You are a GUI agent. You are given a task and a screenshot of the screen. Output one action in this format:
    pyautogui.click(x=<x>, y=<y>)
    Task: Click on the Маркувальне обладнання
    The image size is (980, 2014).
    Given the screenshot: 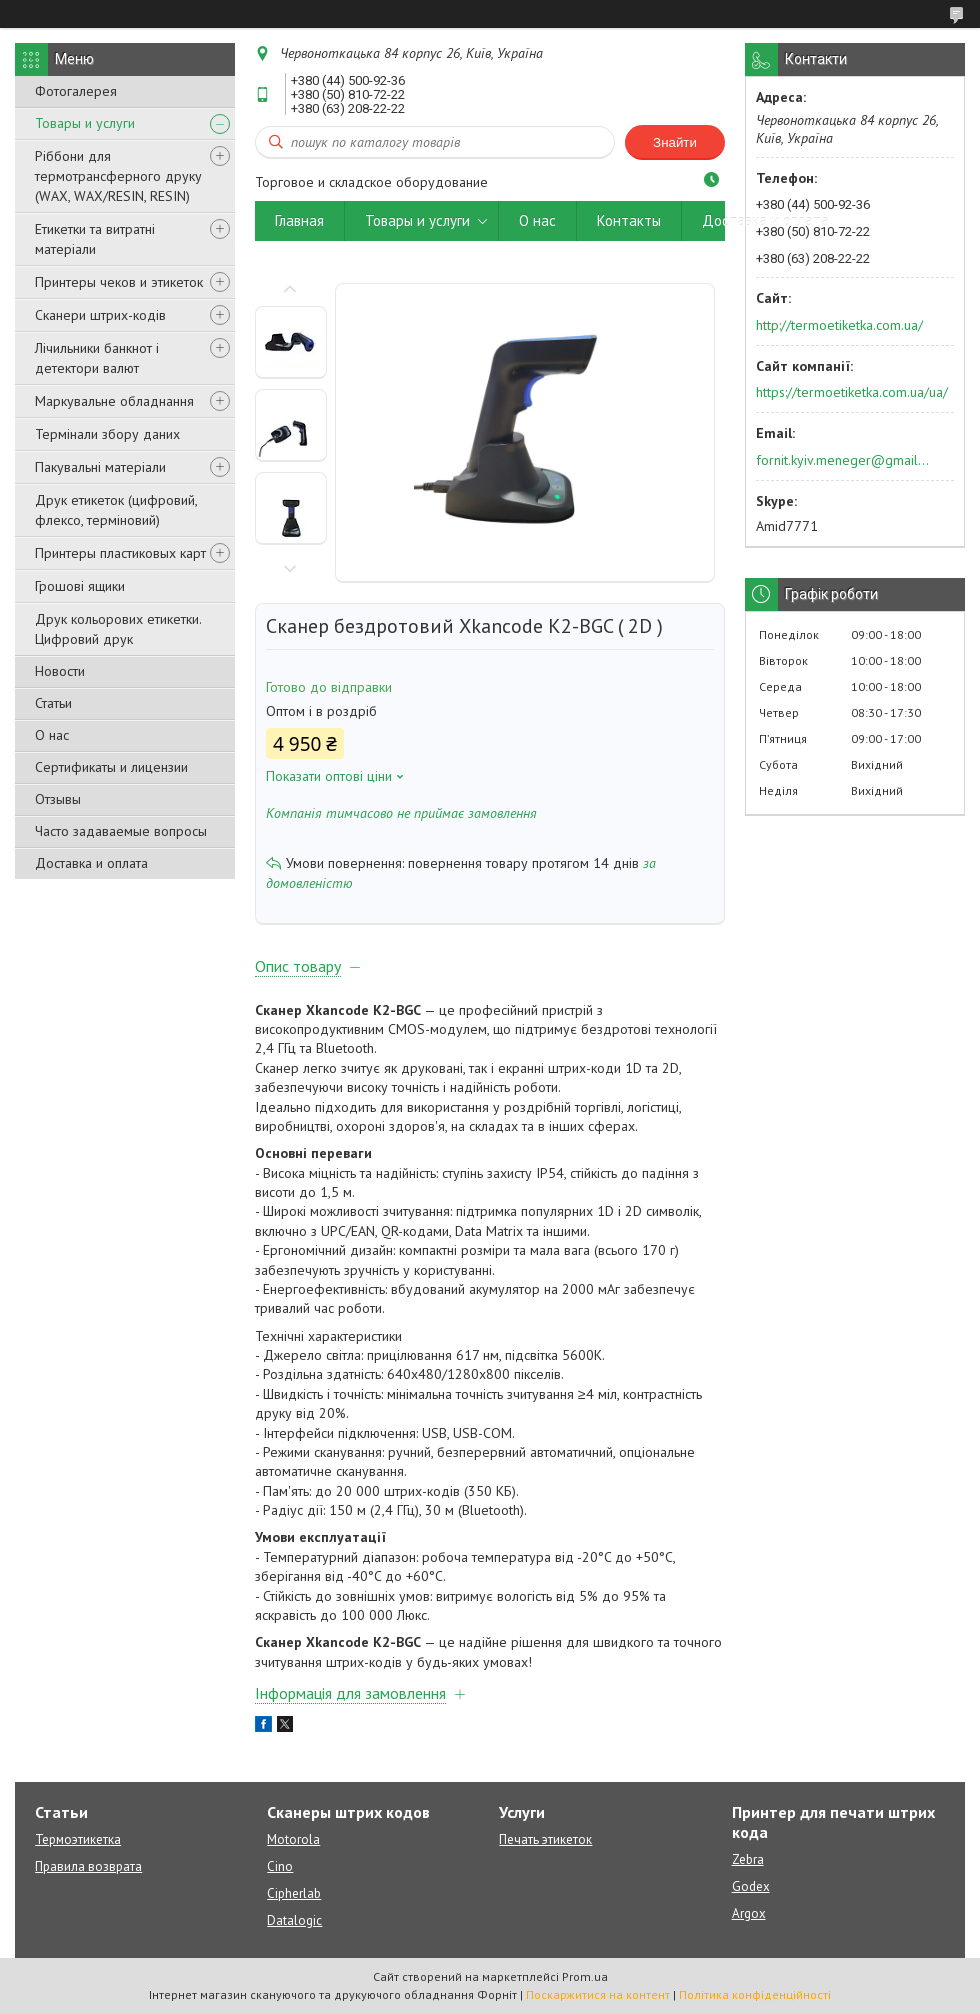 What is the action you would take?
    pyautogui.click(x=114, y=401)
    